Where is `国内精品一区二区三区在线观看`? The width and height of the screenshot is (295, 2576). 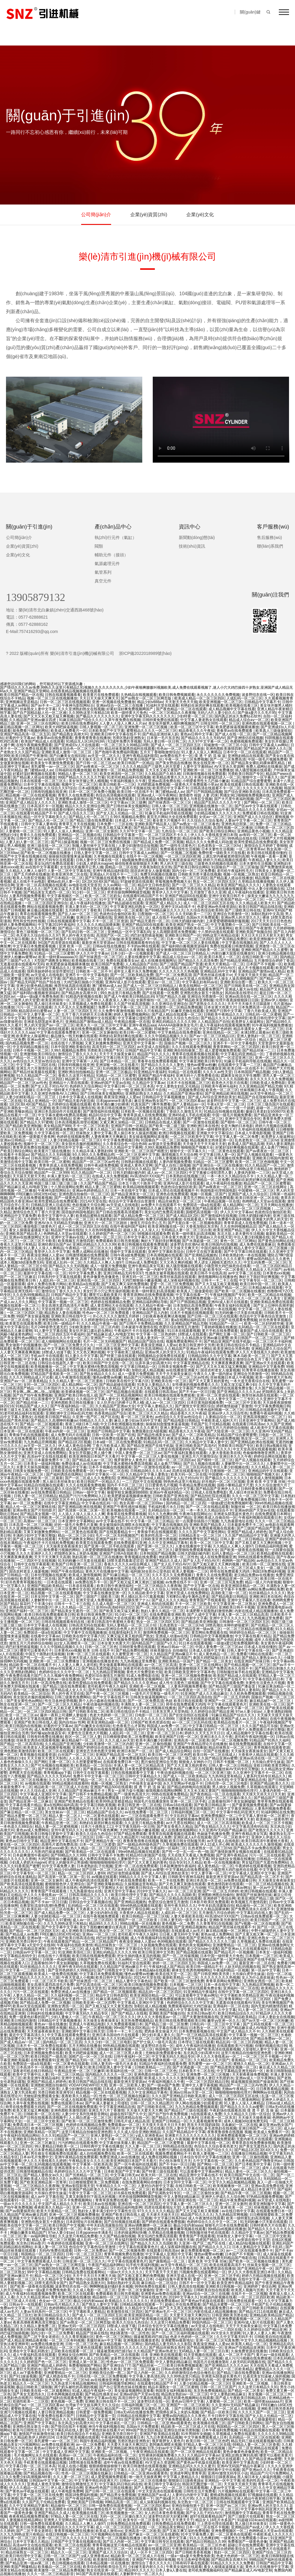 国内精品一区二区三区在线观看 is located at coordinates (83, 838).